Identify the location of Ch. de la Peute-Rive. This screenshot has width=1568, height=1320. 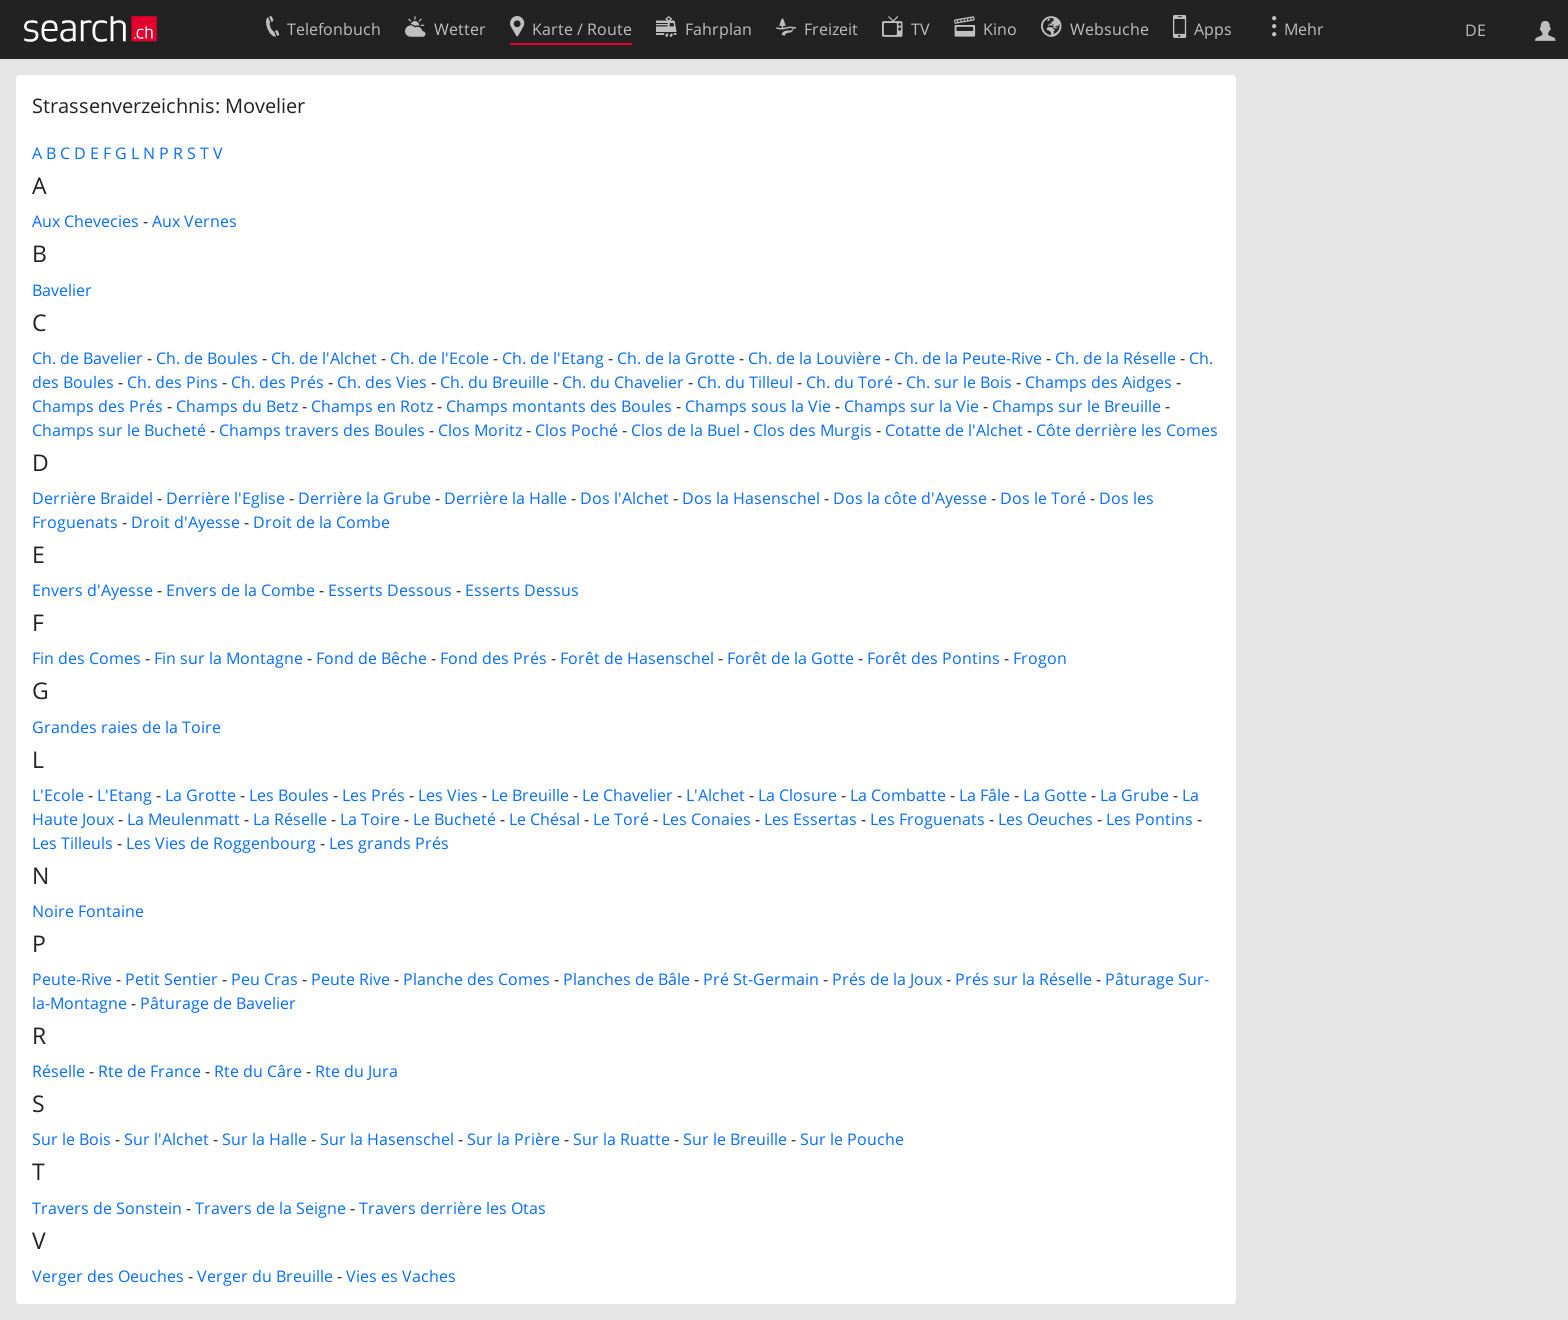
(968, 358).